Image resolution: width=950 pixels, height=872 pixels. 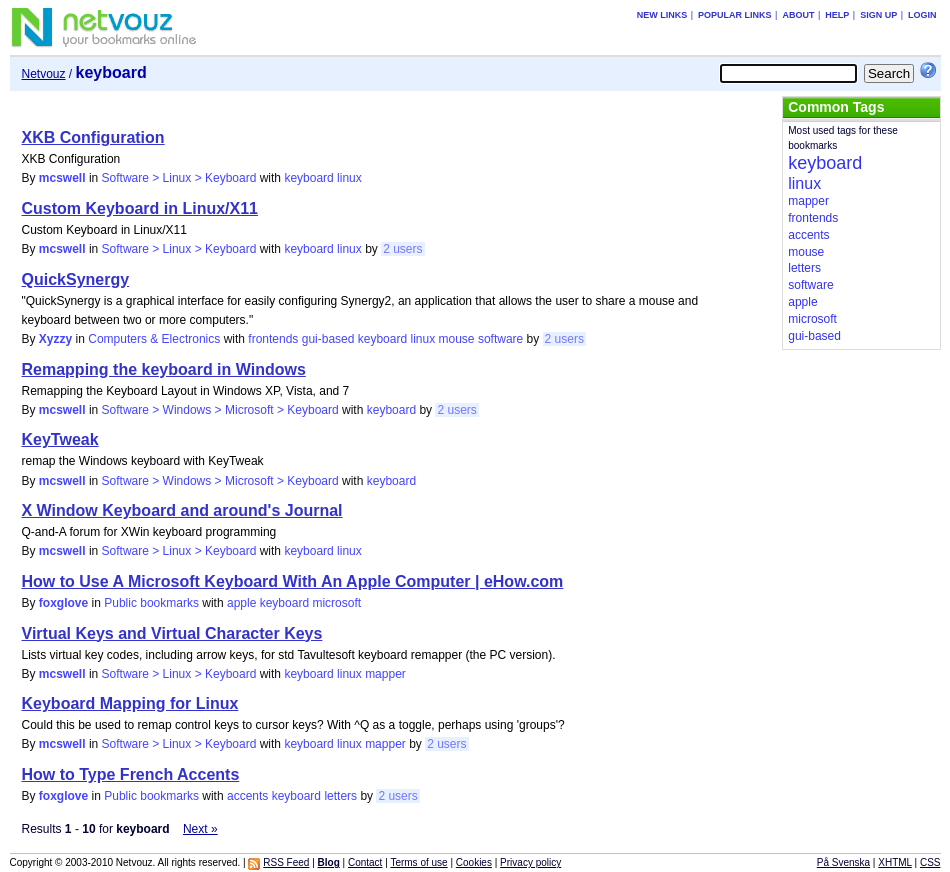 I want to click on Privacy policy, so click(x=530, y=862).